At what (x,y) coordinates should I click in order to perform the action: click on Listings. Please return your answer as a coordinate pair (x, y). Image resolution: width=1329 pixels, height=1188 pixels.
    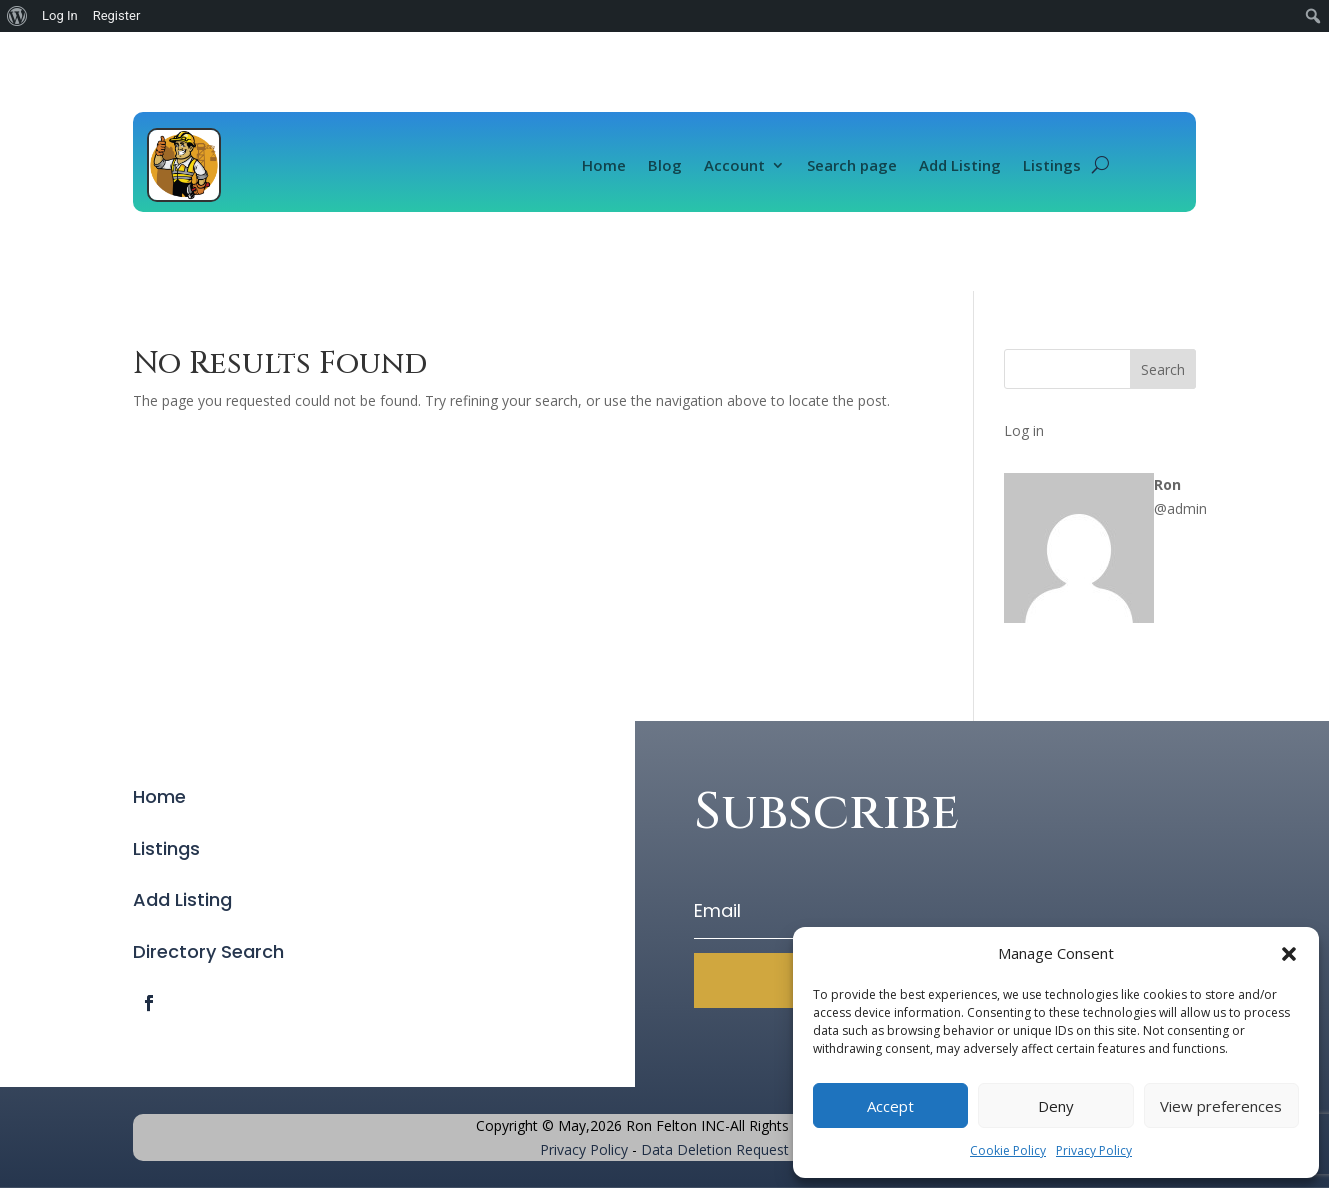
    Looking at the image, I should click on (1052, 165).